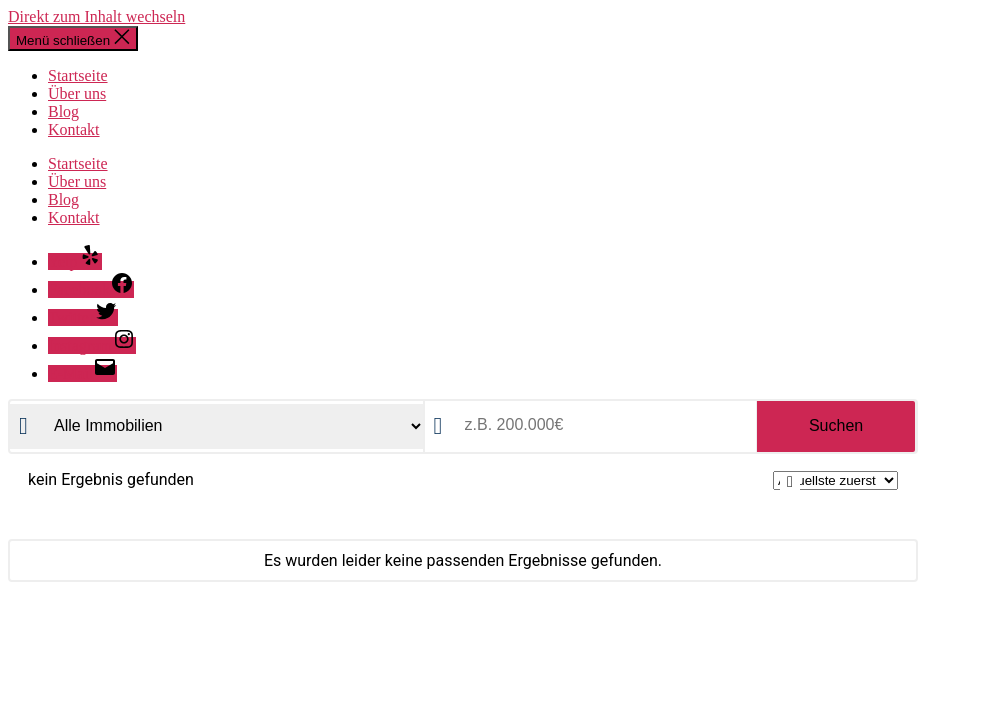 The image size is (990, 720). What do you see at coordinates (96, 16) in the screenshot?
I see `Direkt zum Inhalt wechseln` at bounding box center [96, 16].